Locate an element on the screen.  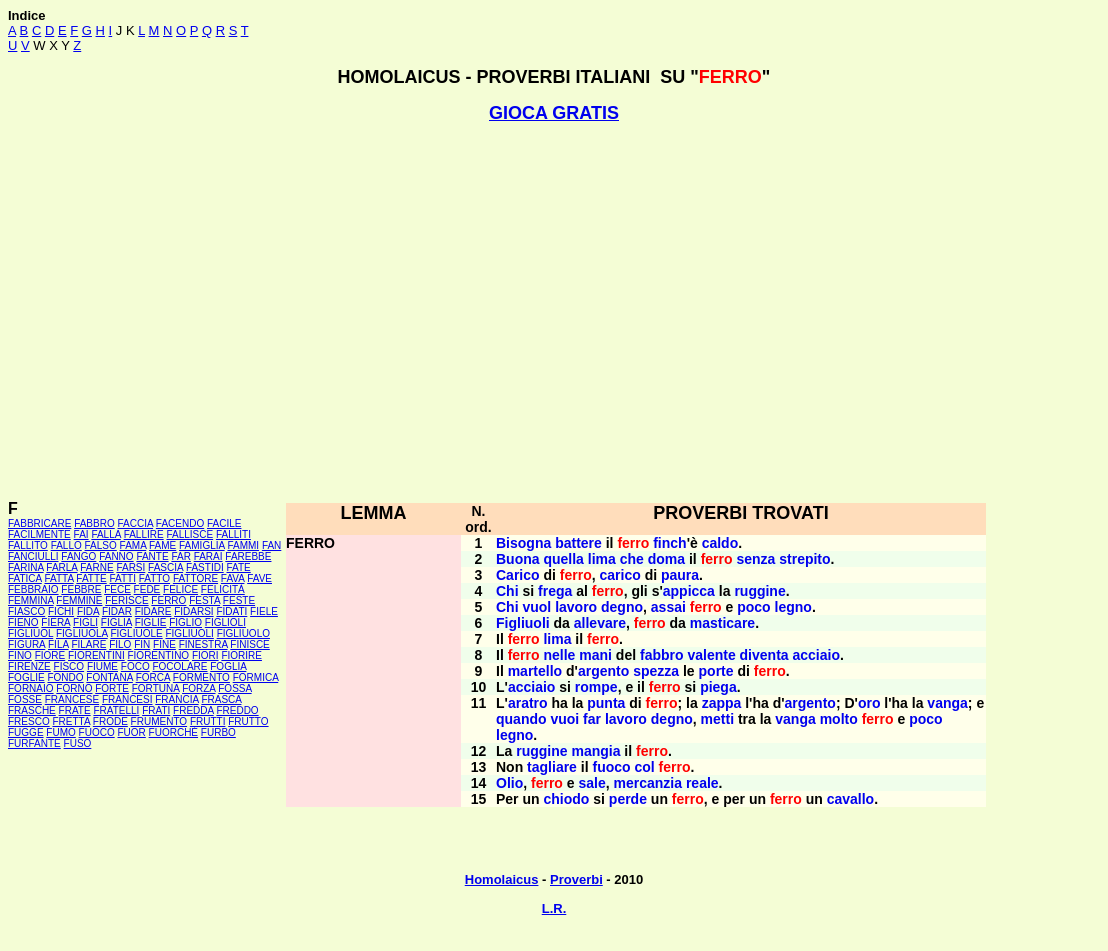
FINE is located at coordinates (164, 644).